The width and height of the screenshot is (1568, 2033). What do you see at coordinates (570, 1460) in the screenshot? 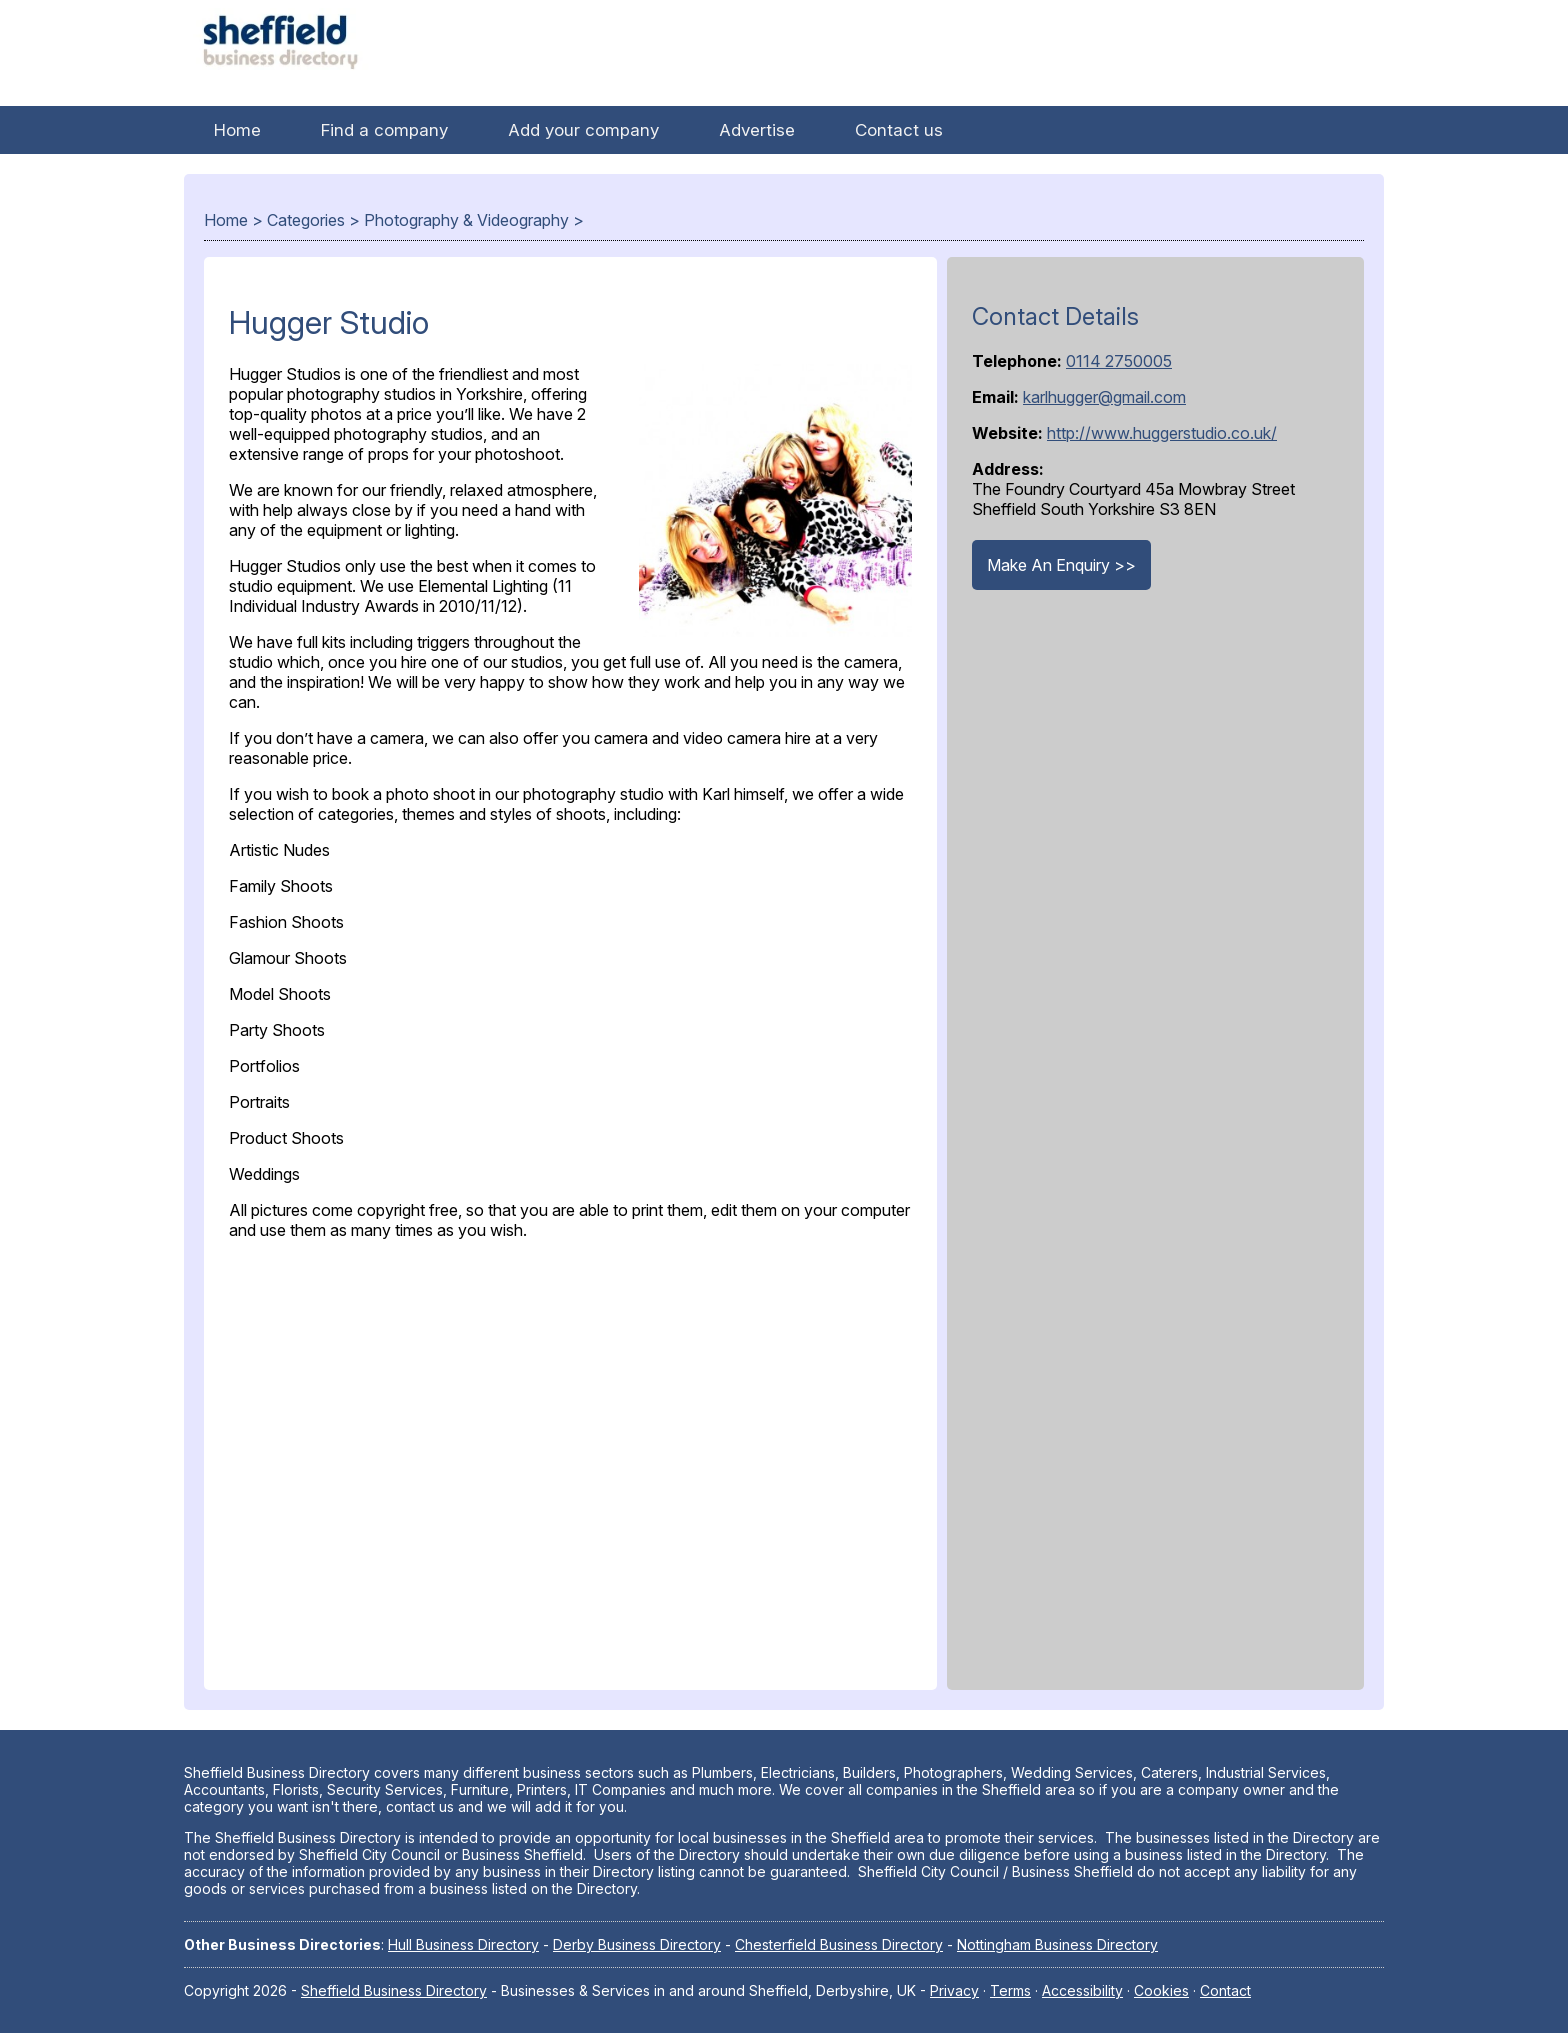
I see `[Advertisement]` at bounding box center [570, 1460].